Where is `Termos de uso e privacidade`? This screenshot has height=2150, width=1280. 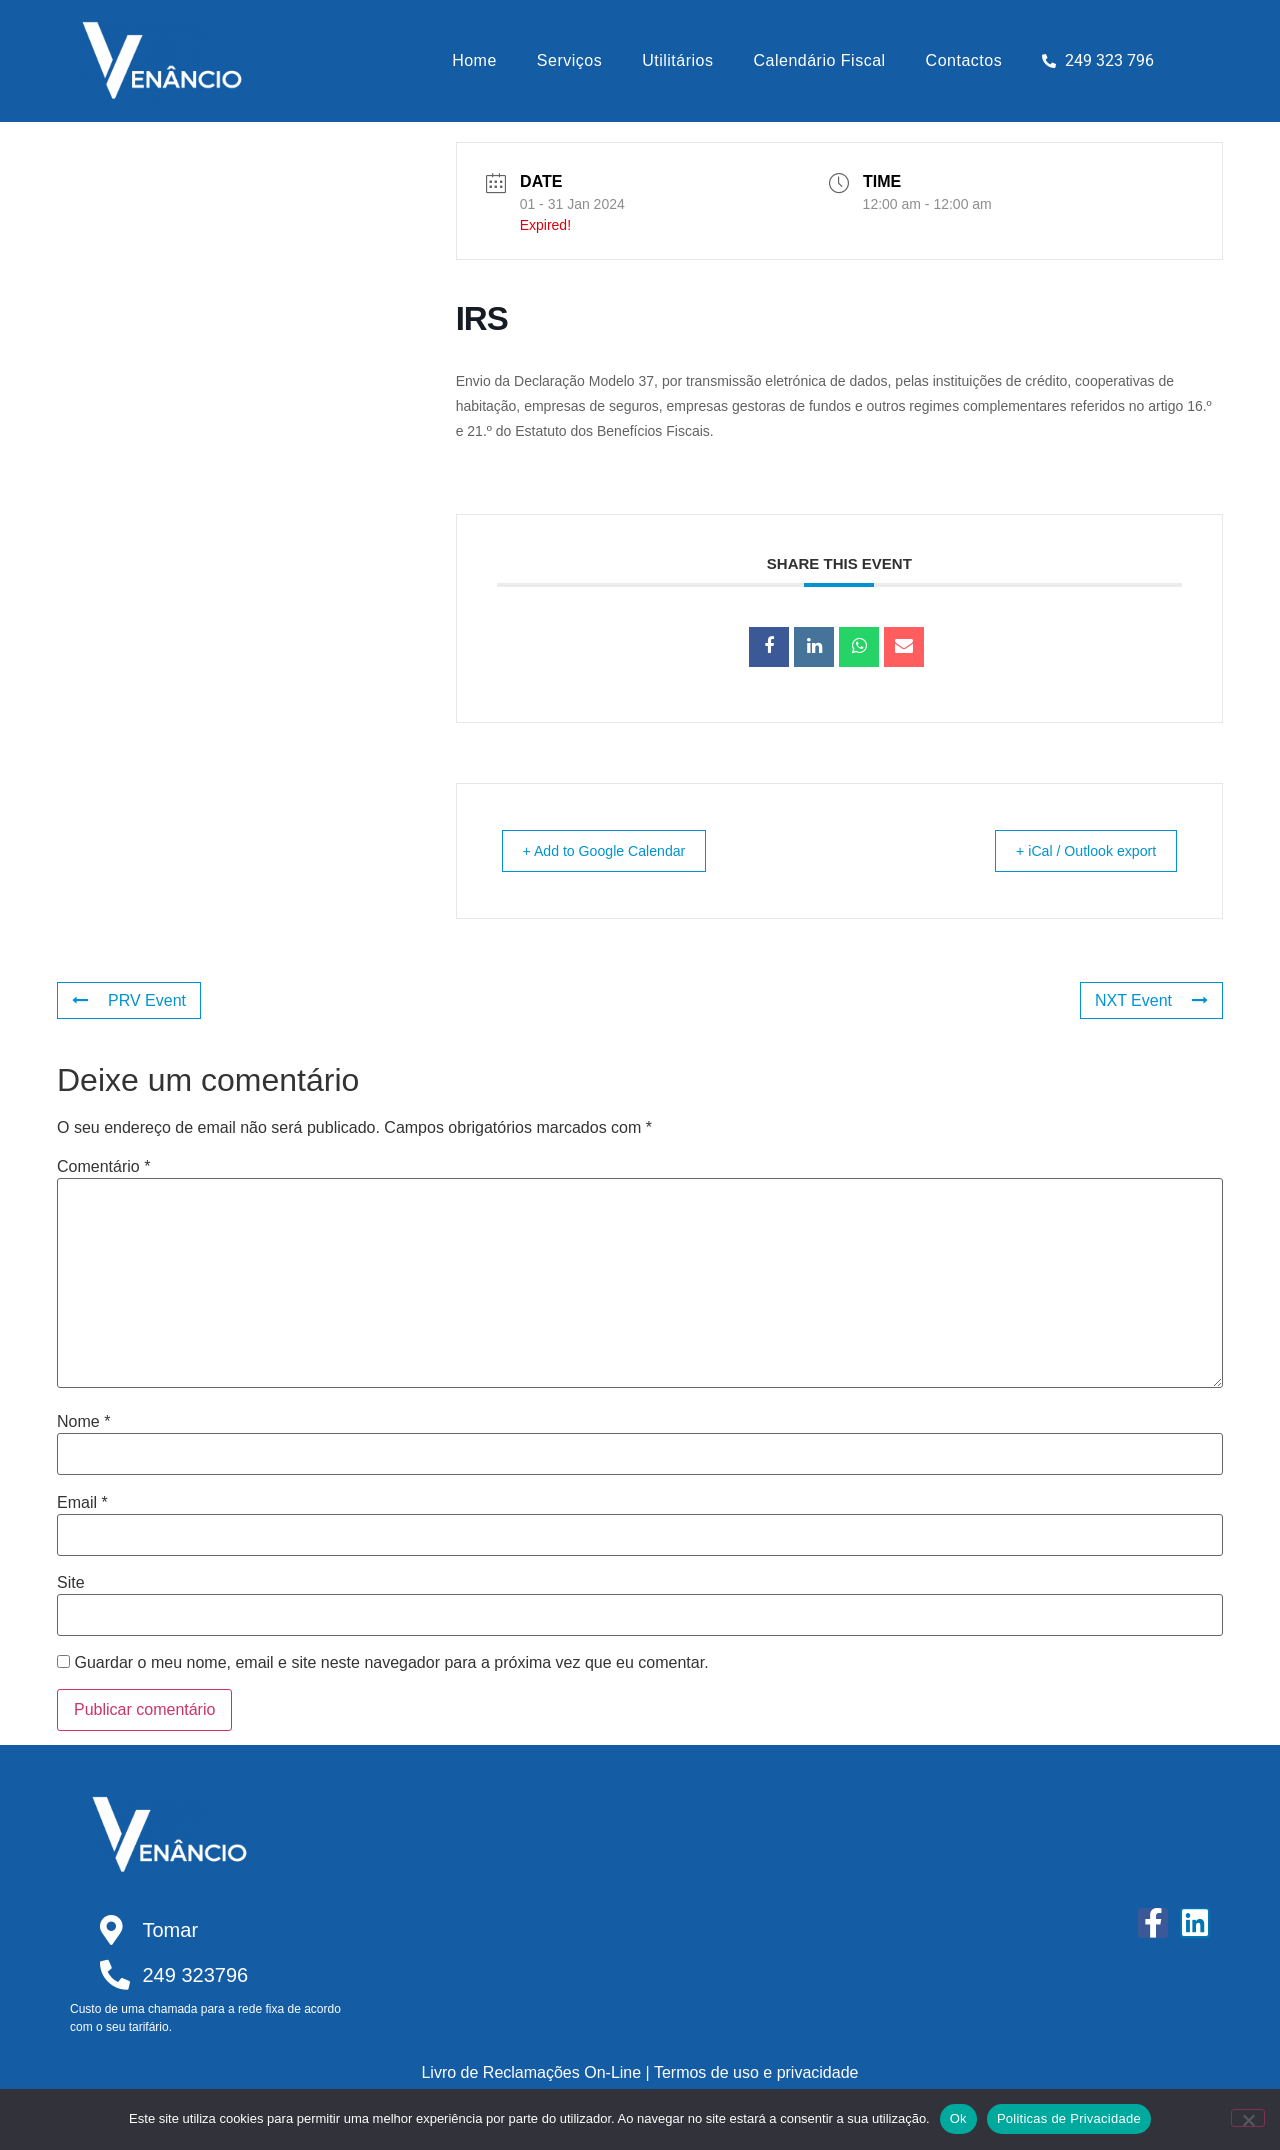
Termos de uso e privacidade is located at coordinates (756, 2072).